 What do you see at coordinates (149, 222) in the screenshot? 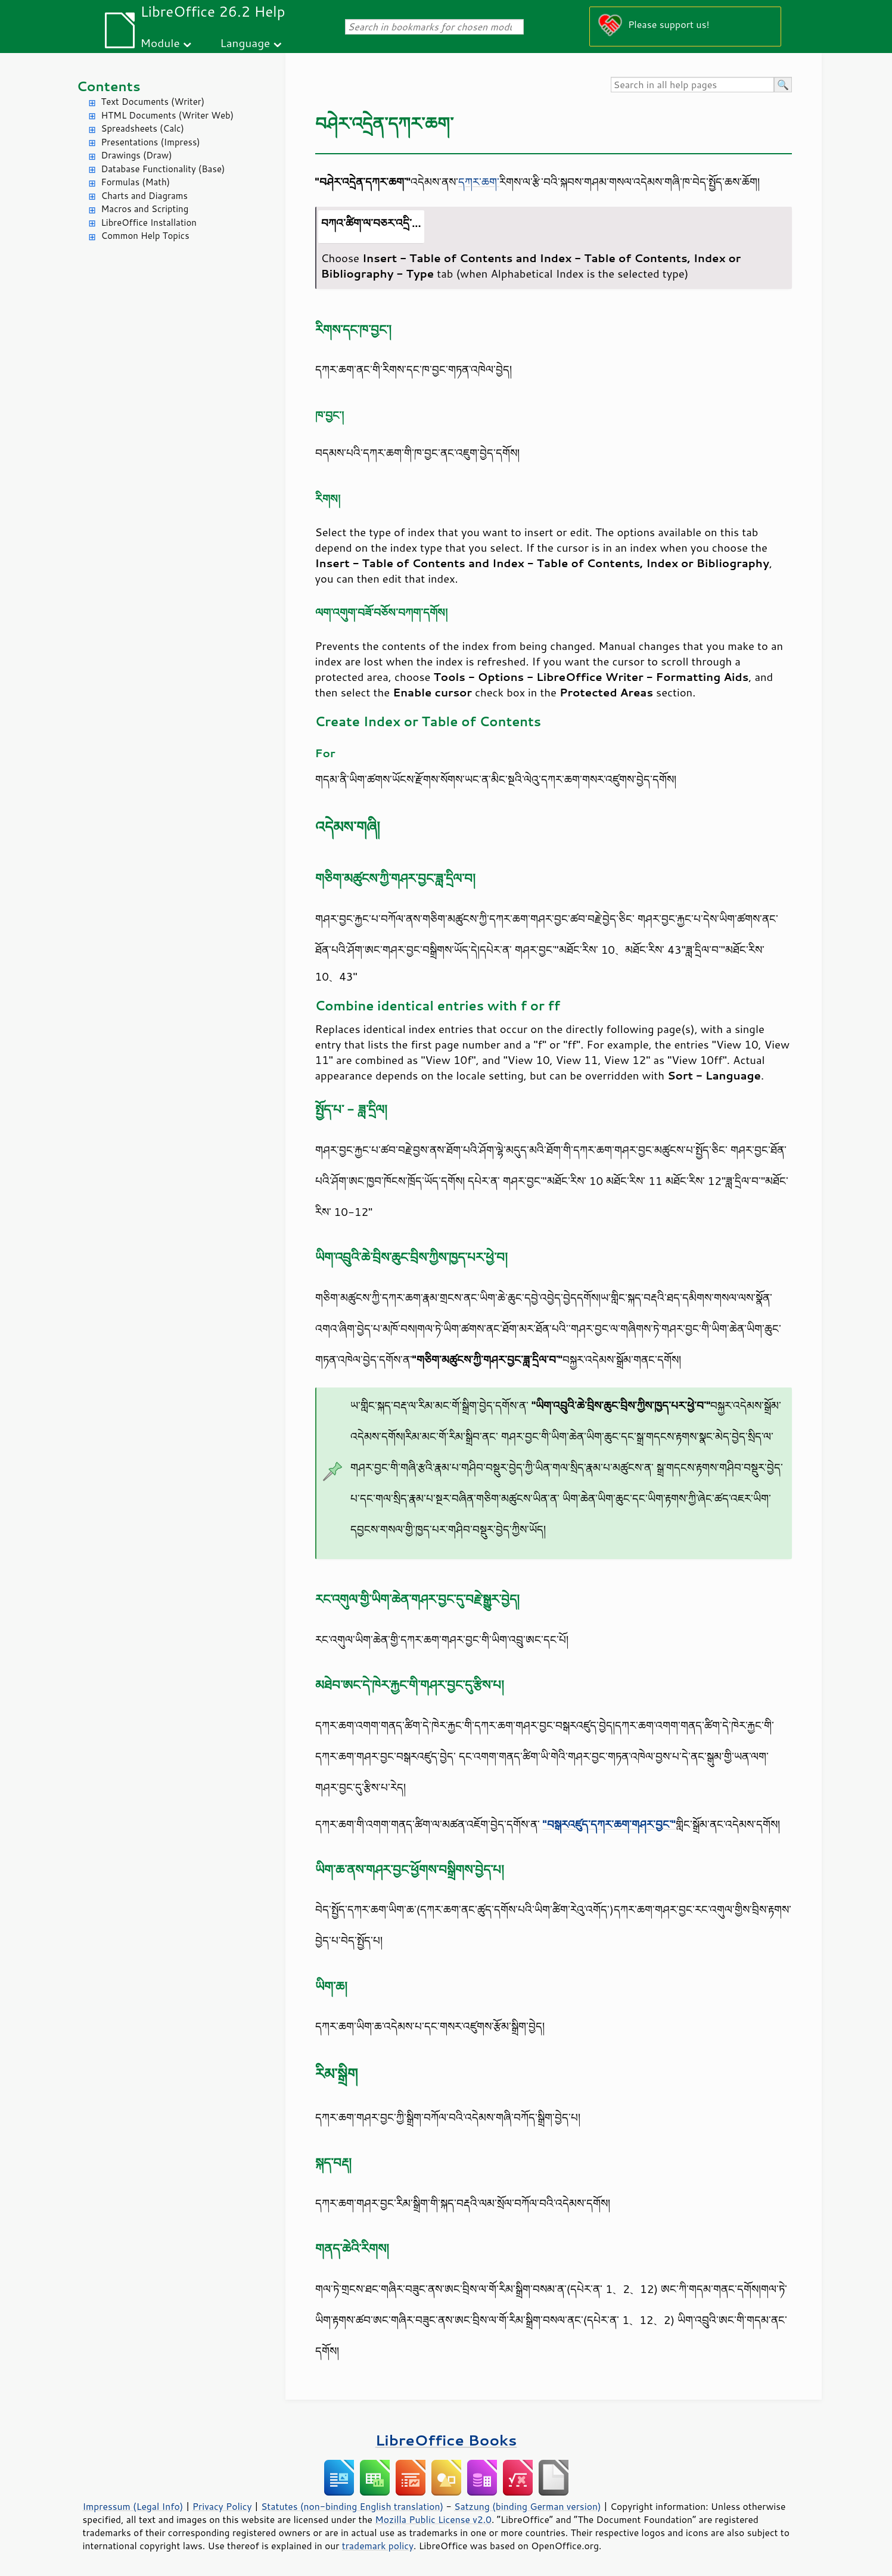
I see `LibreOffice Installation` at bounding box center [149, 222].